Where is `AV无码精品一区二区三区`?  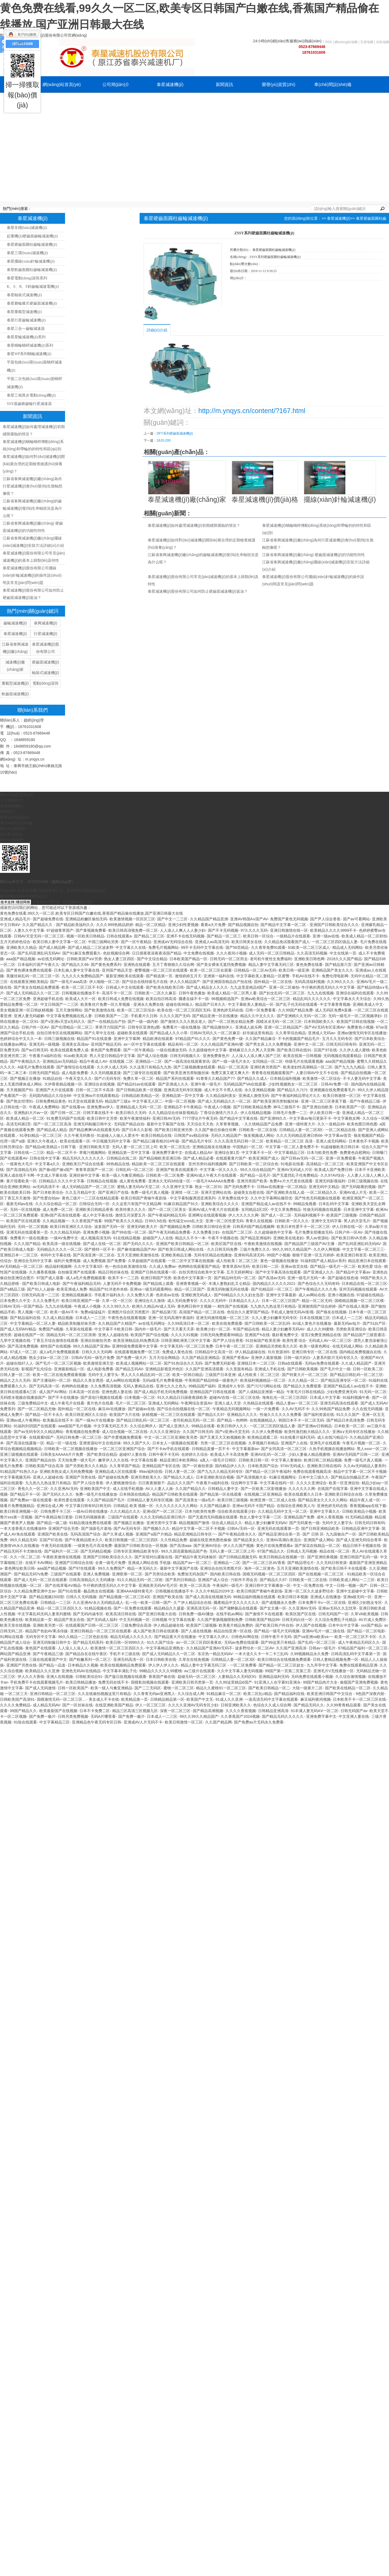
AV无码精品一区二区三区 is located at coordinates (21, 1266).